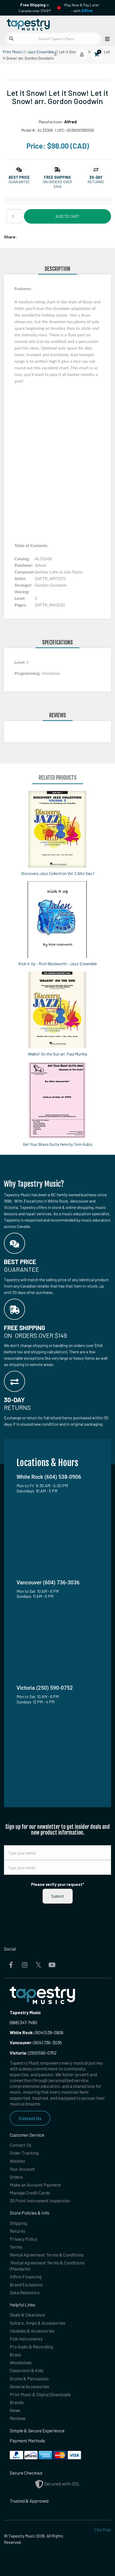  I want to click on Print Music, so click(12, 51).